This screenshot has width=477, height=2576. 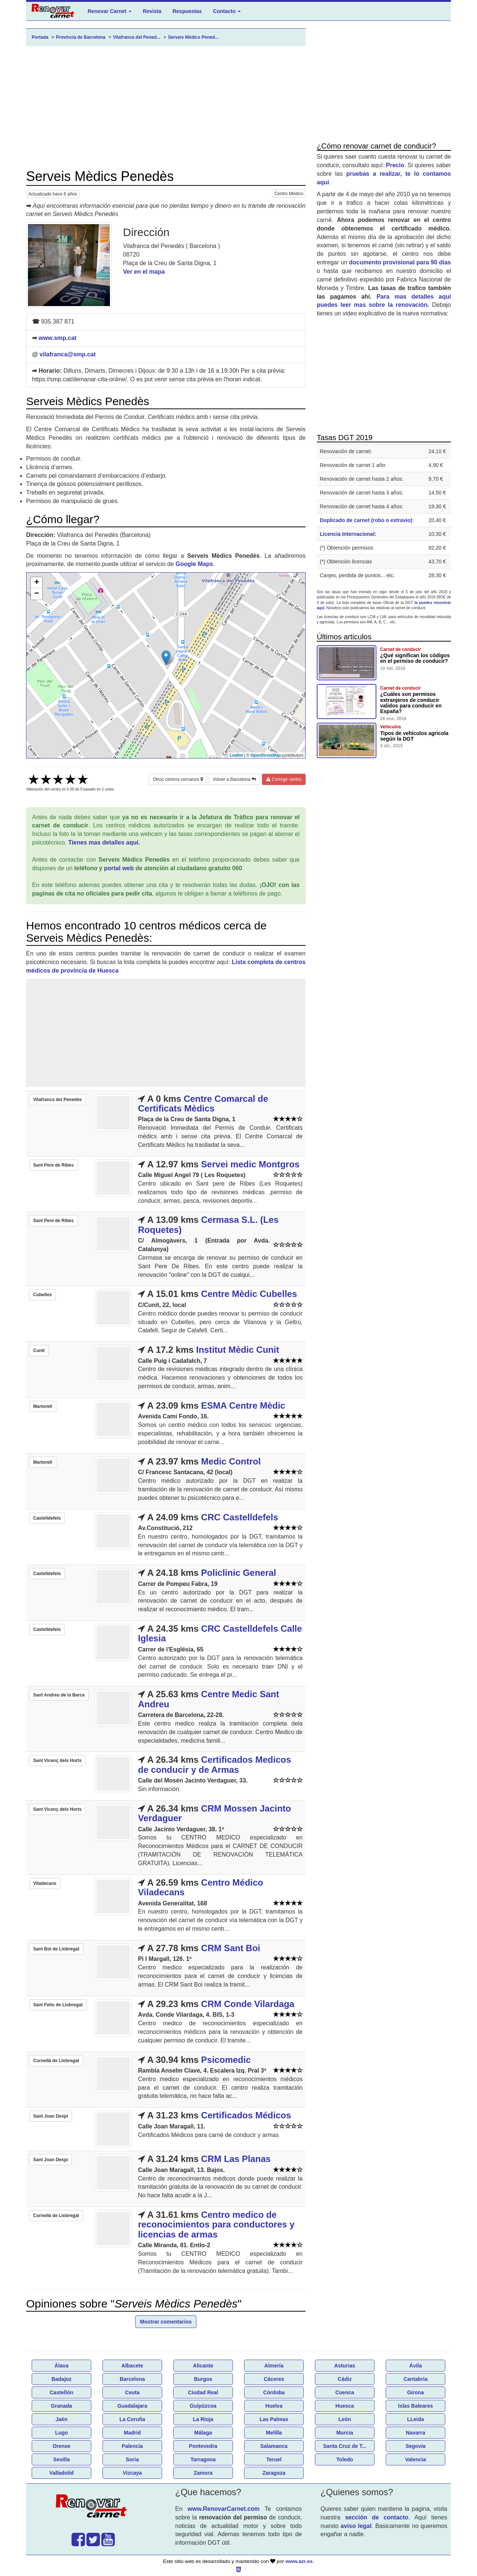 What do you see at coordinates (61, 2379) in the screenshot?
I see `Badajoz` at bounding box center [61, 2379].